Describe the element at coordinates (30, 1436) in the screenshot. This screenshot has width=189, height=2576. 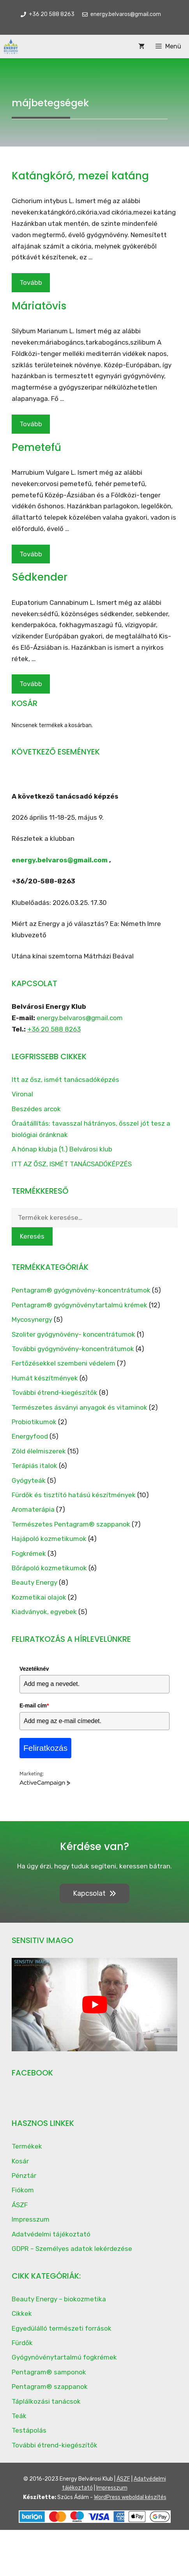
I see `Energyfood` at that location.